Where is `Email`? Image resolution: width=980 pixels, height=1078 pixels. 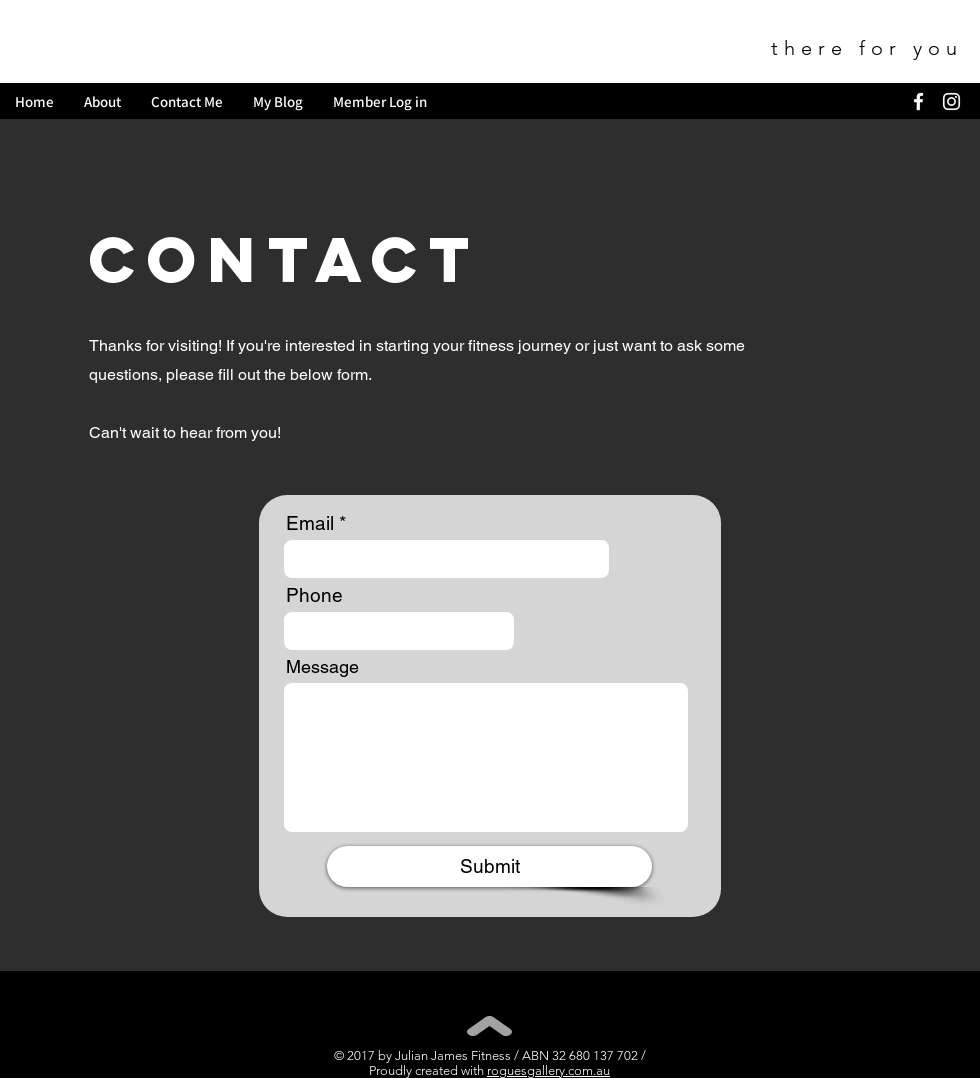
Email is located at coordinates (310, 523).